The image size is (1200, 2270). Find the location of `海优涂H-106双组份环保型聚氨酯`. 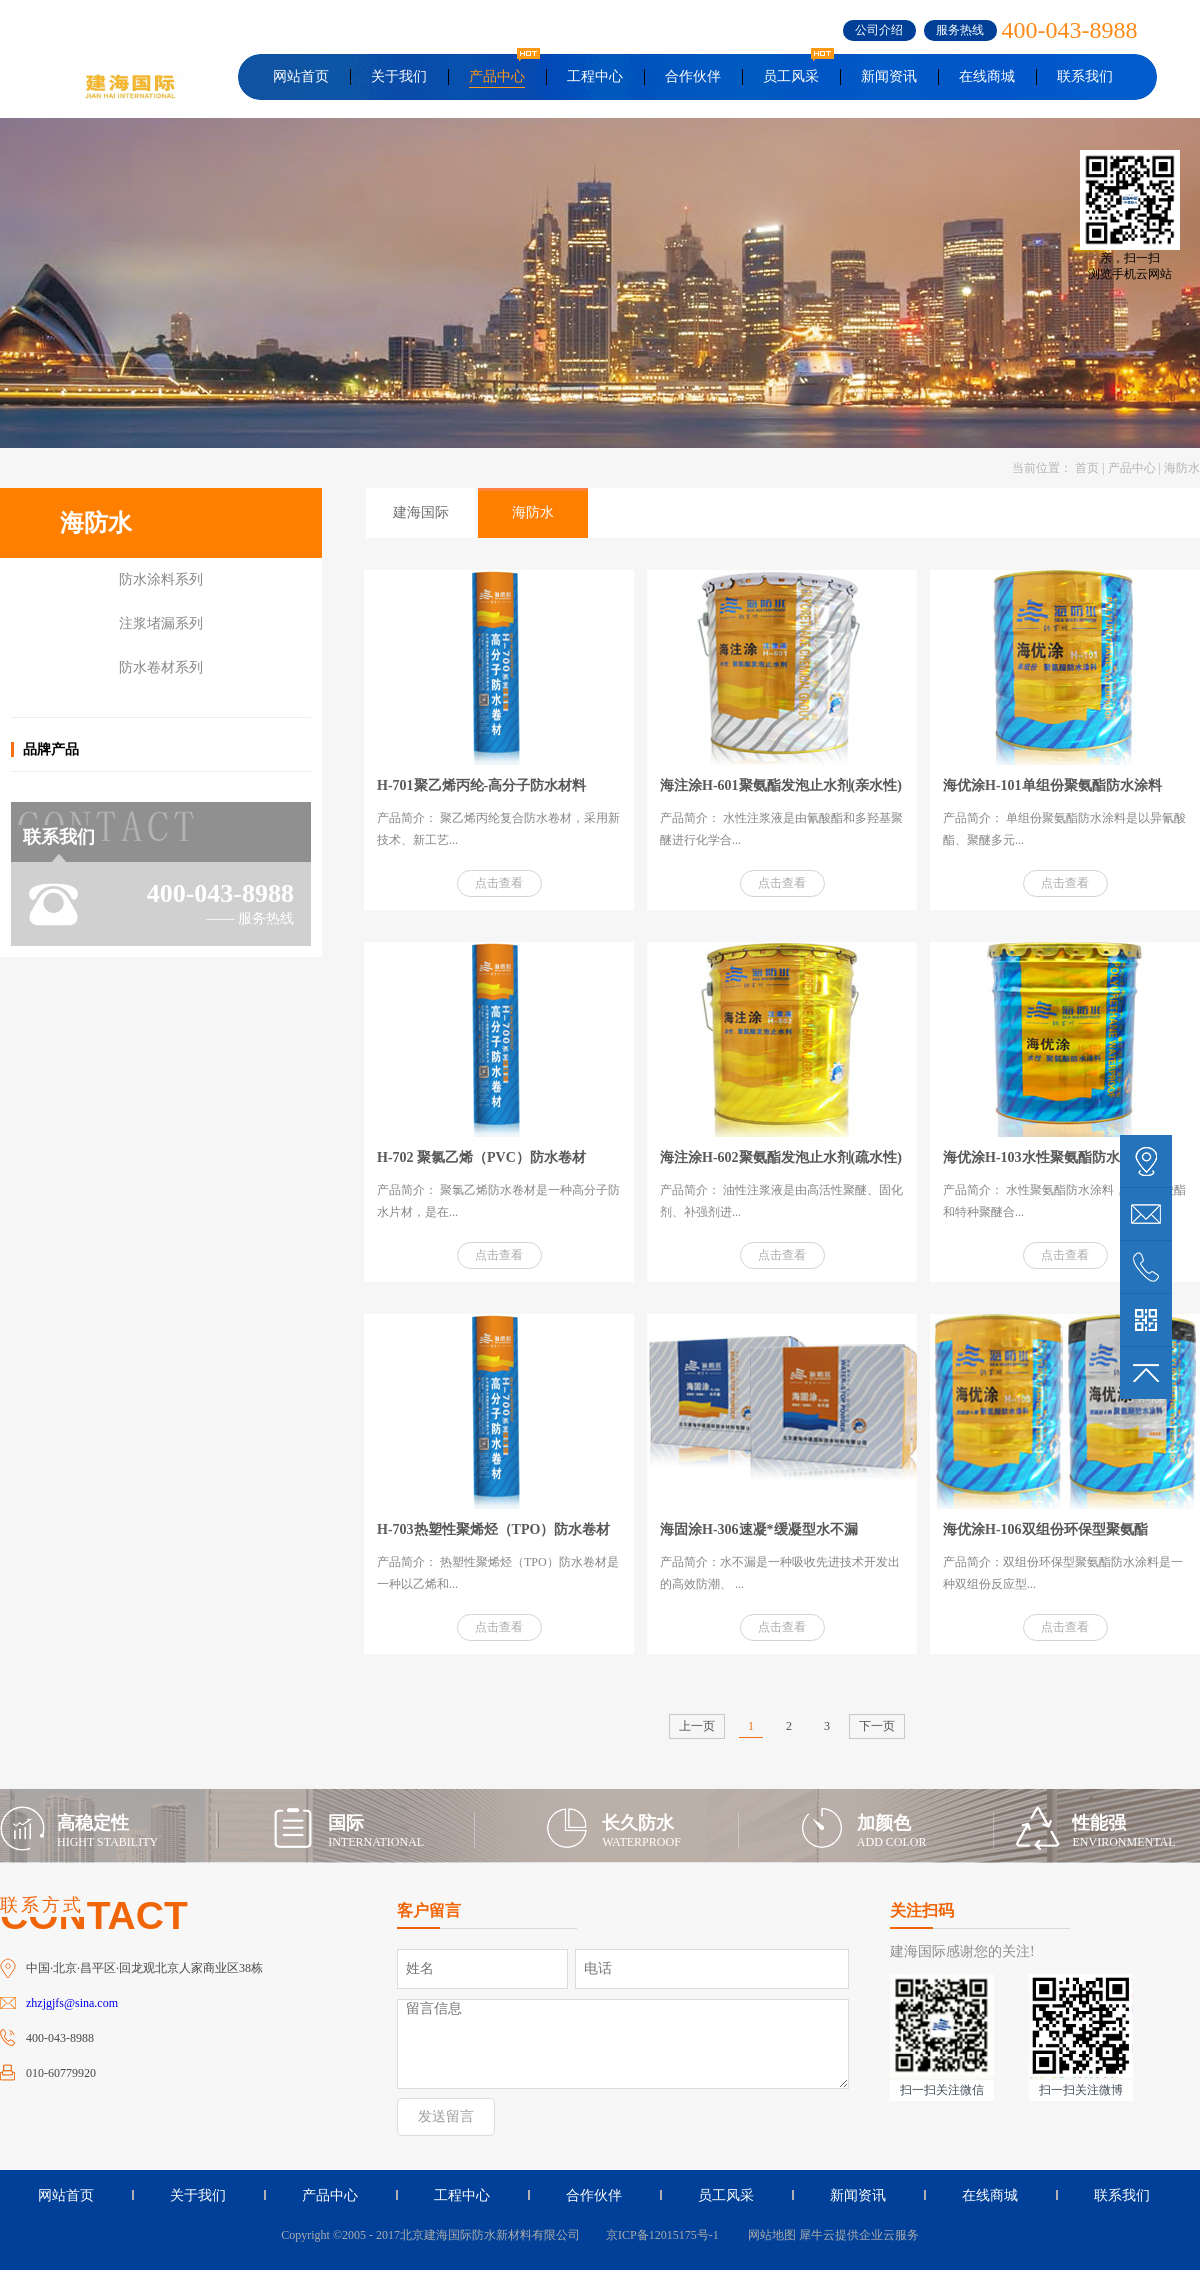

海优涂H-106双组份环保型聚氨酯 is located at coordinates (1045, 1529).